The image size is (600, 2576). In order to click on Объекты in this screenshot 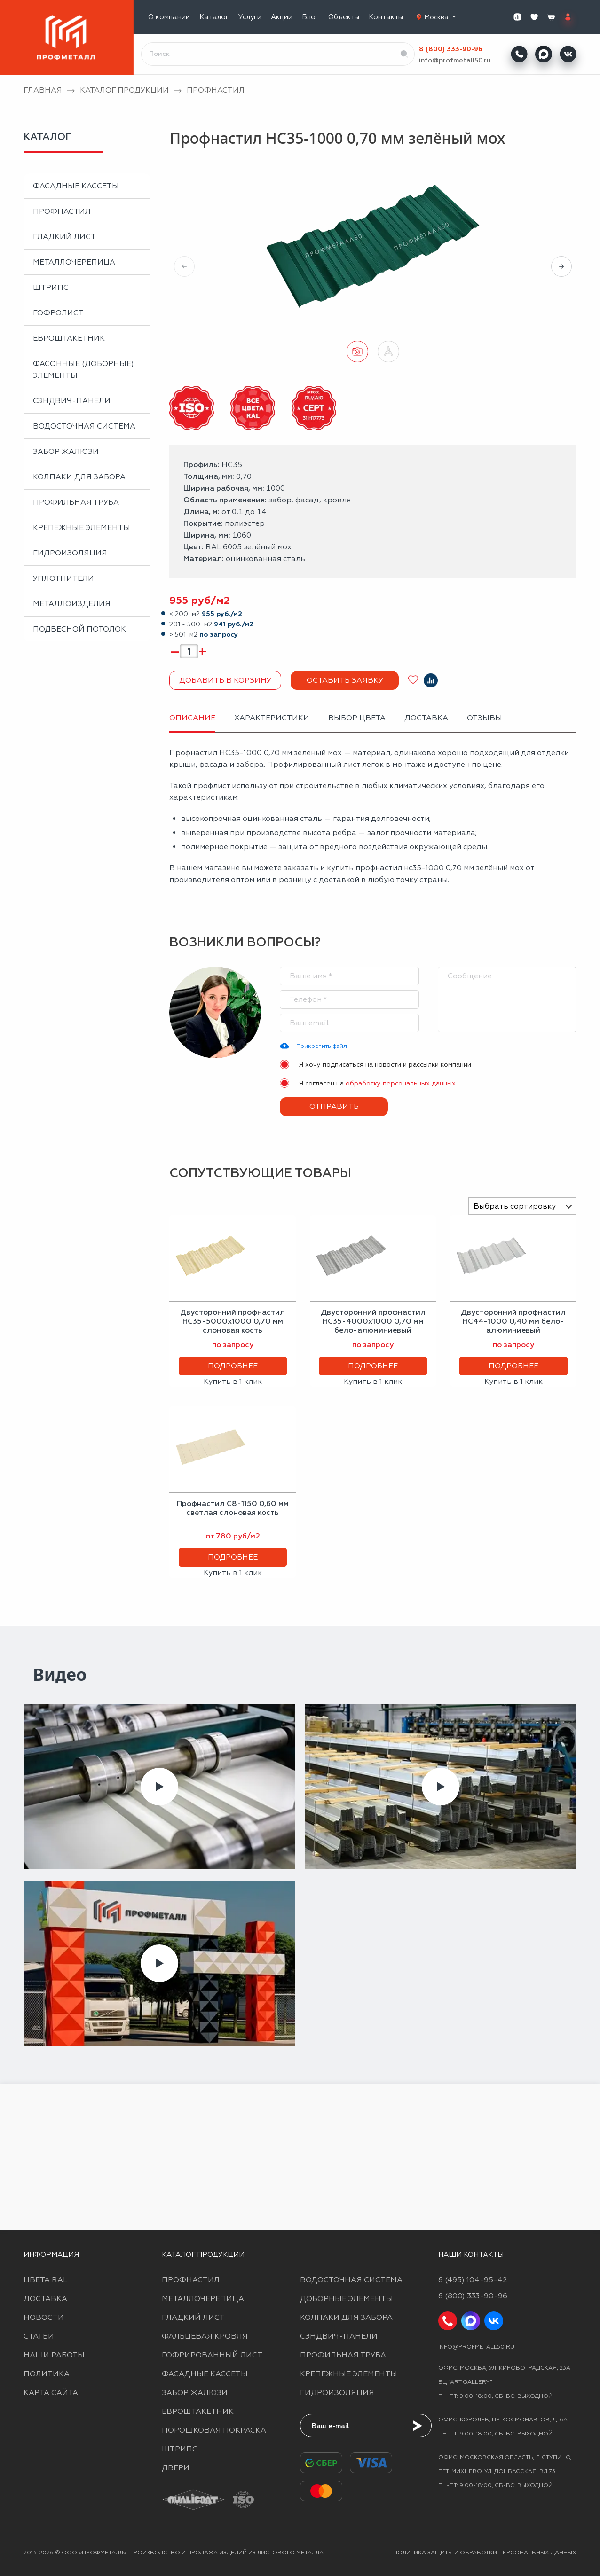, I will do `click(343, 17)`.